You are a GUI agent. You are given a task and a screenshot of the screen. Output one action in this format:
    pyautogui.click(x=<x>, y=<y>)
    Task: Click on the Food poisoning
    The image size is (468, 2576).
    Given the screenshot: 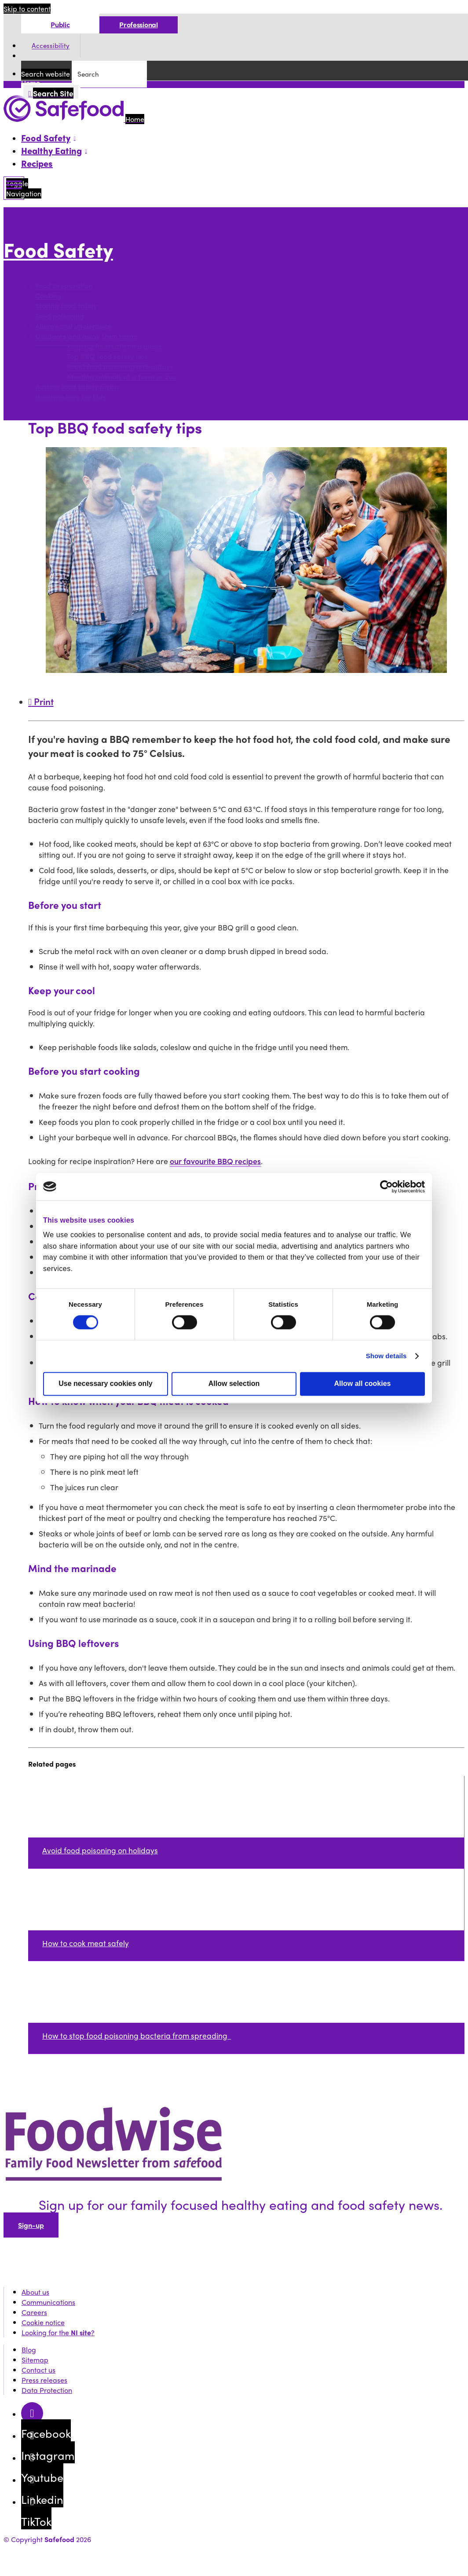 What is the action you would take?
    pyautogui.click(x=59, y=316)
    